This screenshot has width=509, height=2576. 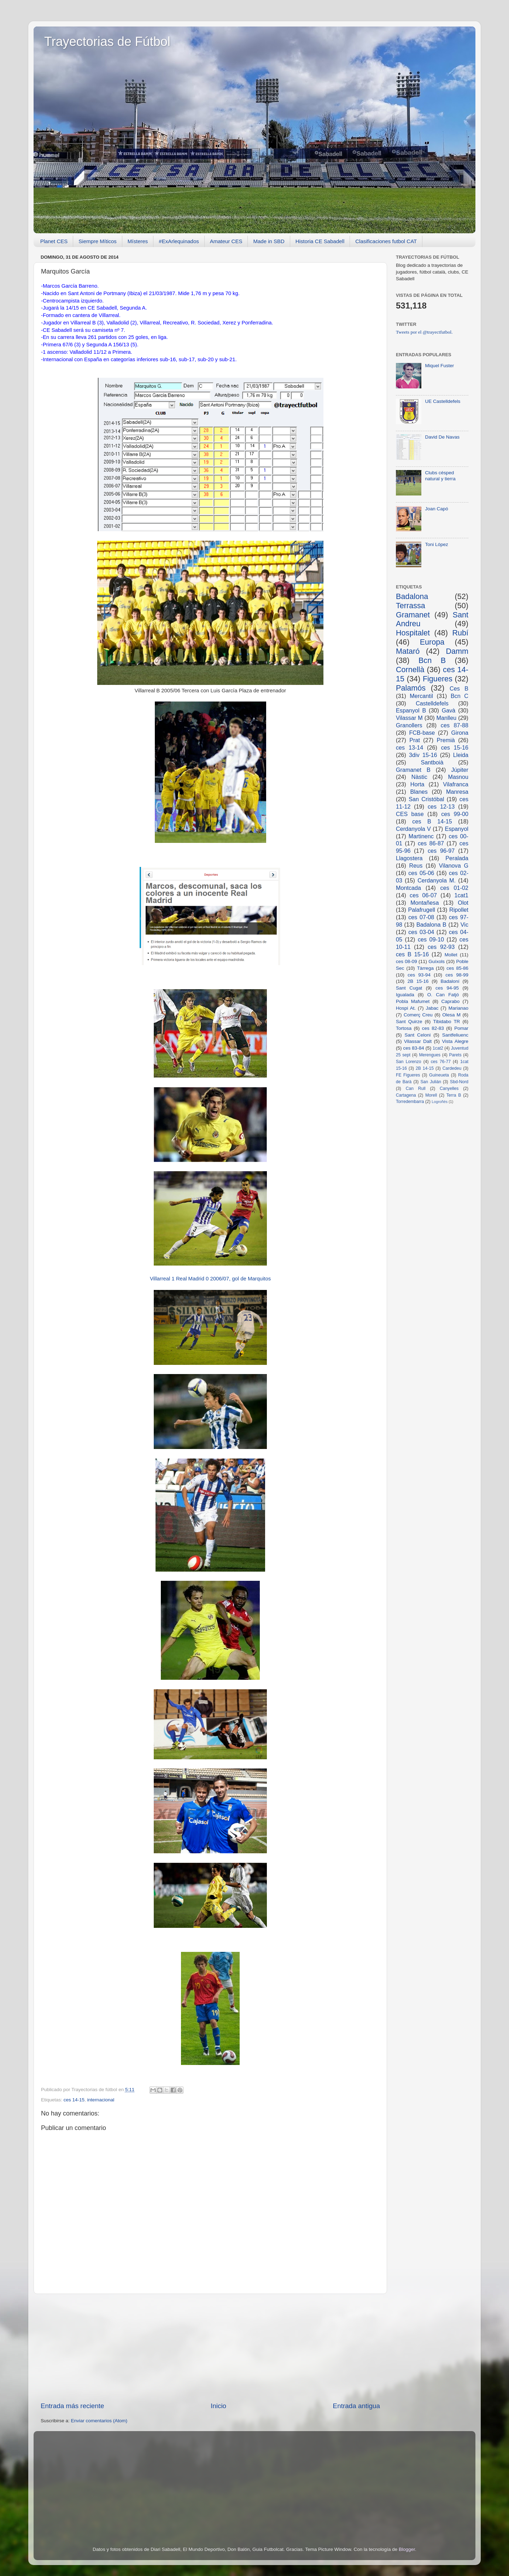 What do you see at coordinates (424, 332) in the screenshot?
I see `Tweets por el @trayectfutbol.` at bounding box center [424, 332].